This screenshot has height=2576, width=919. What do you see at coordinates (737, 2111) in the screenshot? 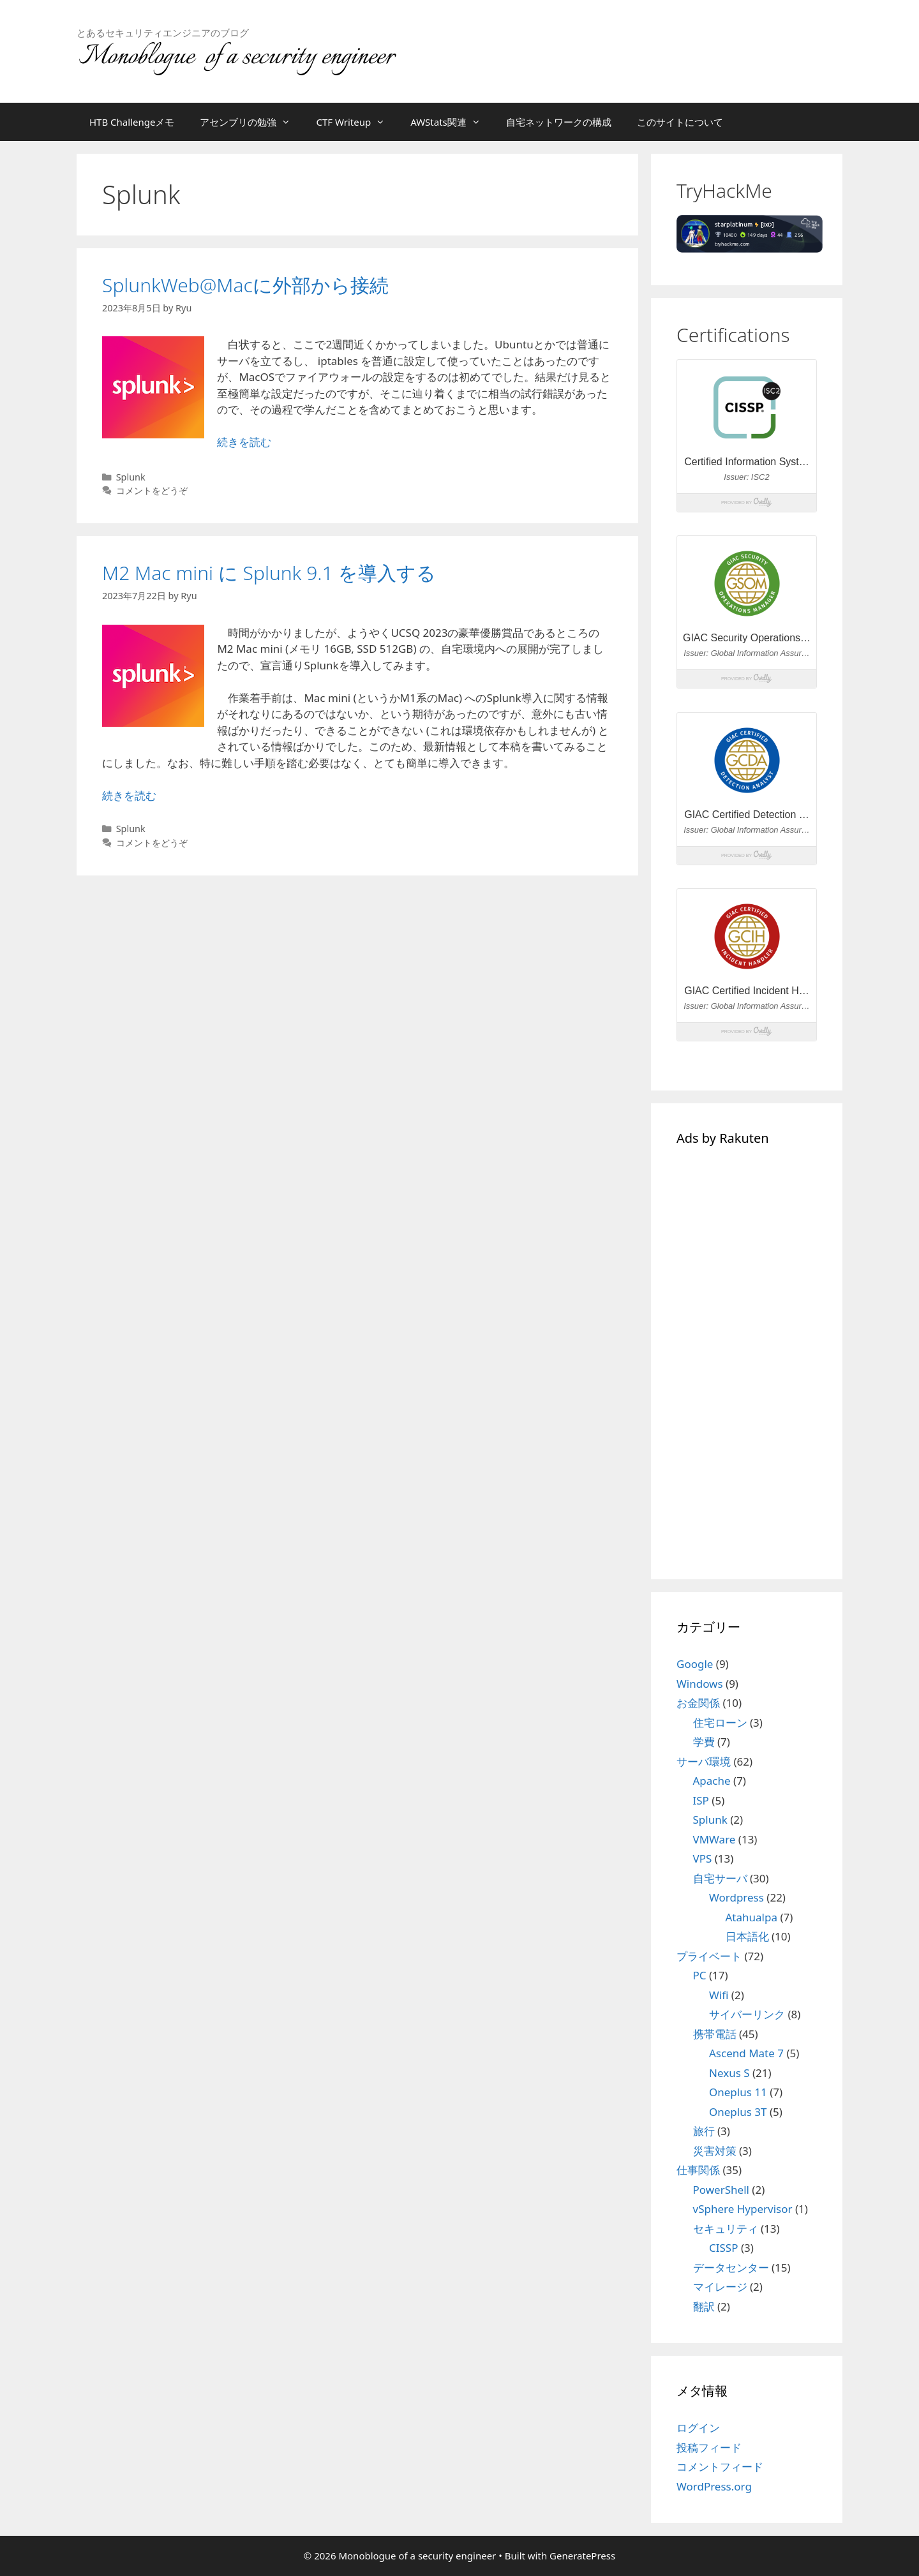
I see `Oneplus 3T` at bounding box center [737, 2111].